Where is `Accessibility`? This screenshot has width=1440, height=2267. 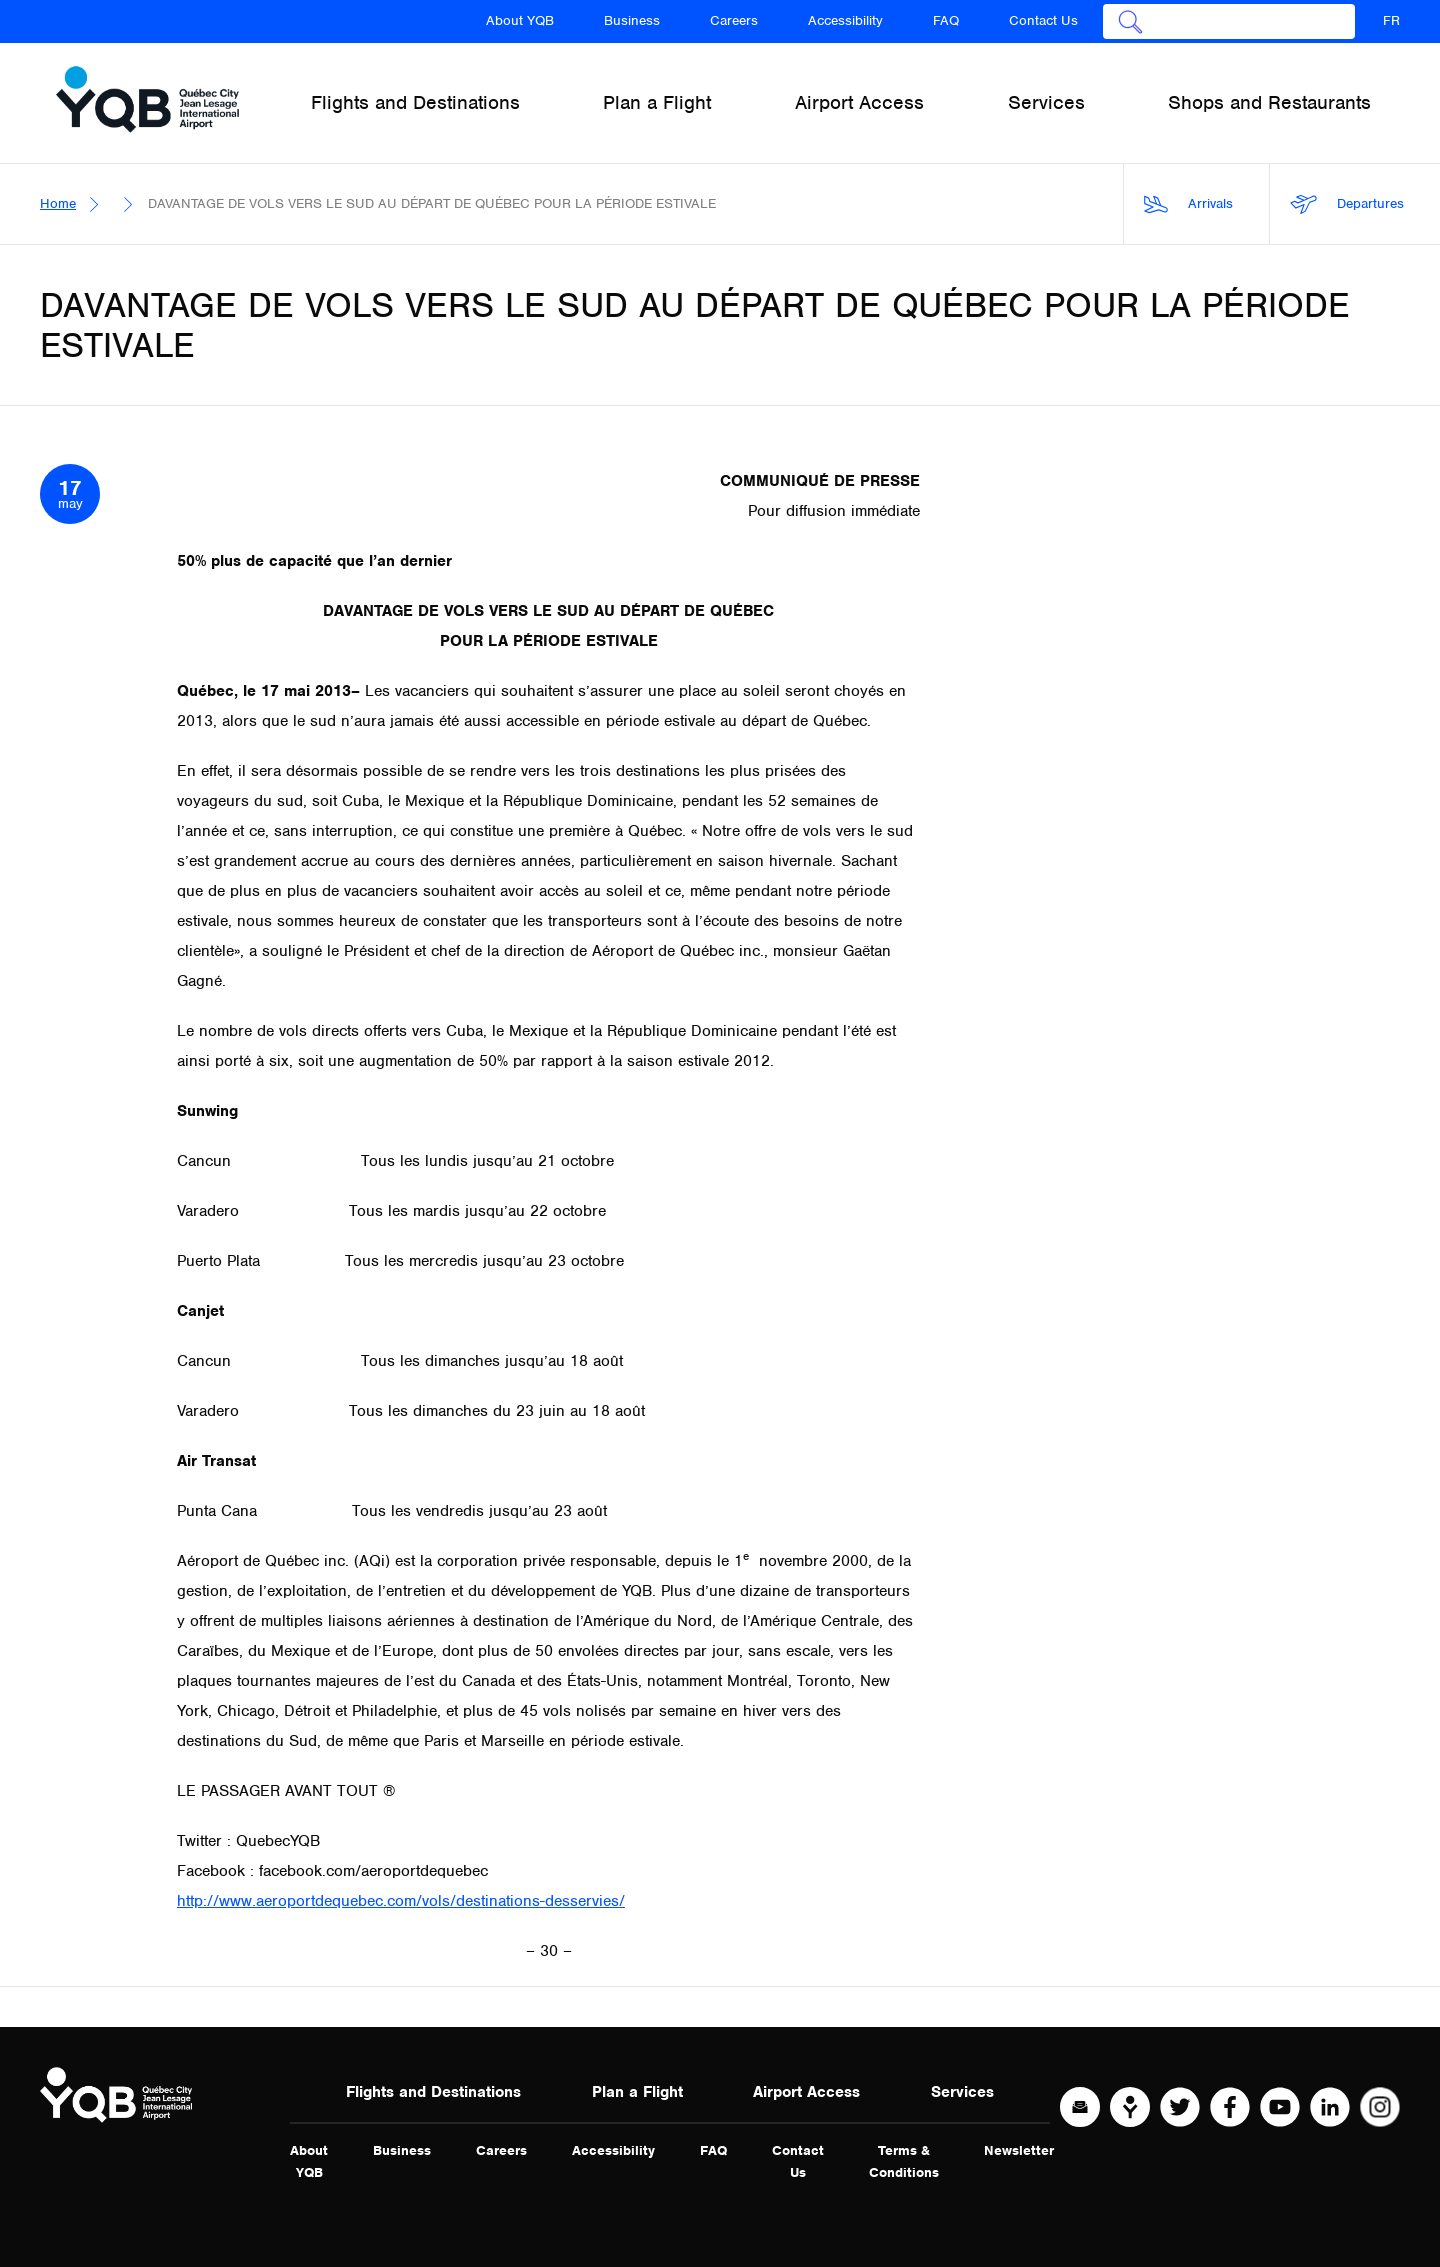
Accessibility is located at coordinates (845, 20).